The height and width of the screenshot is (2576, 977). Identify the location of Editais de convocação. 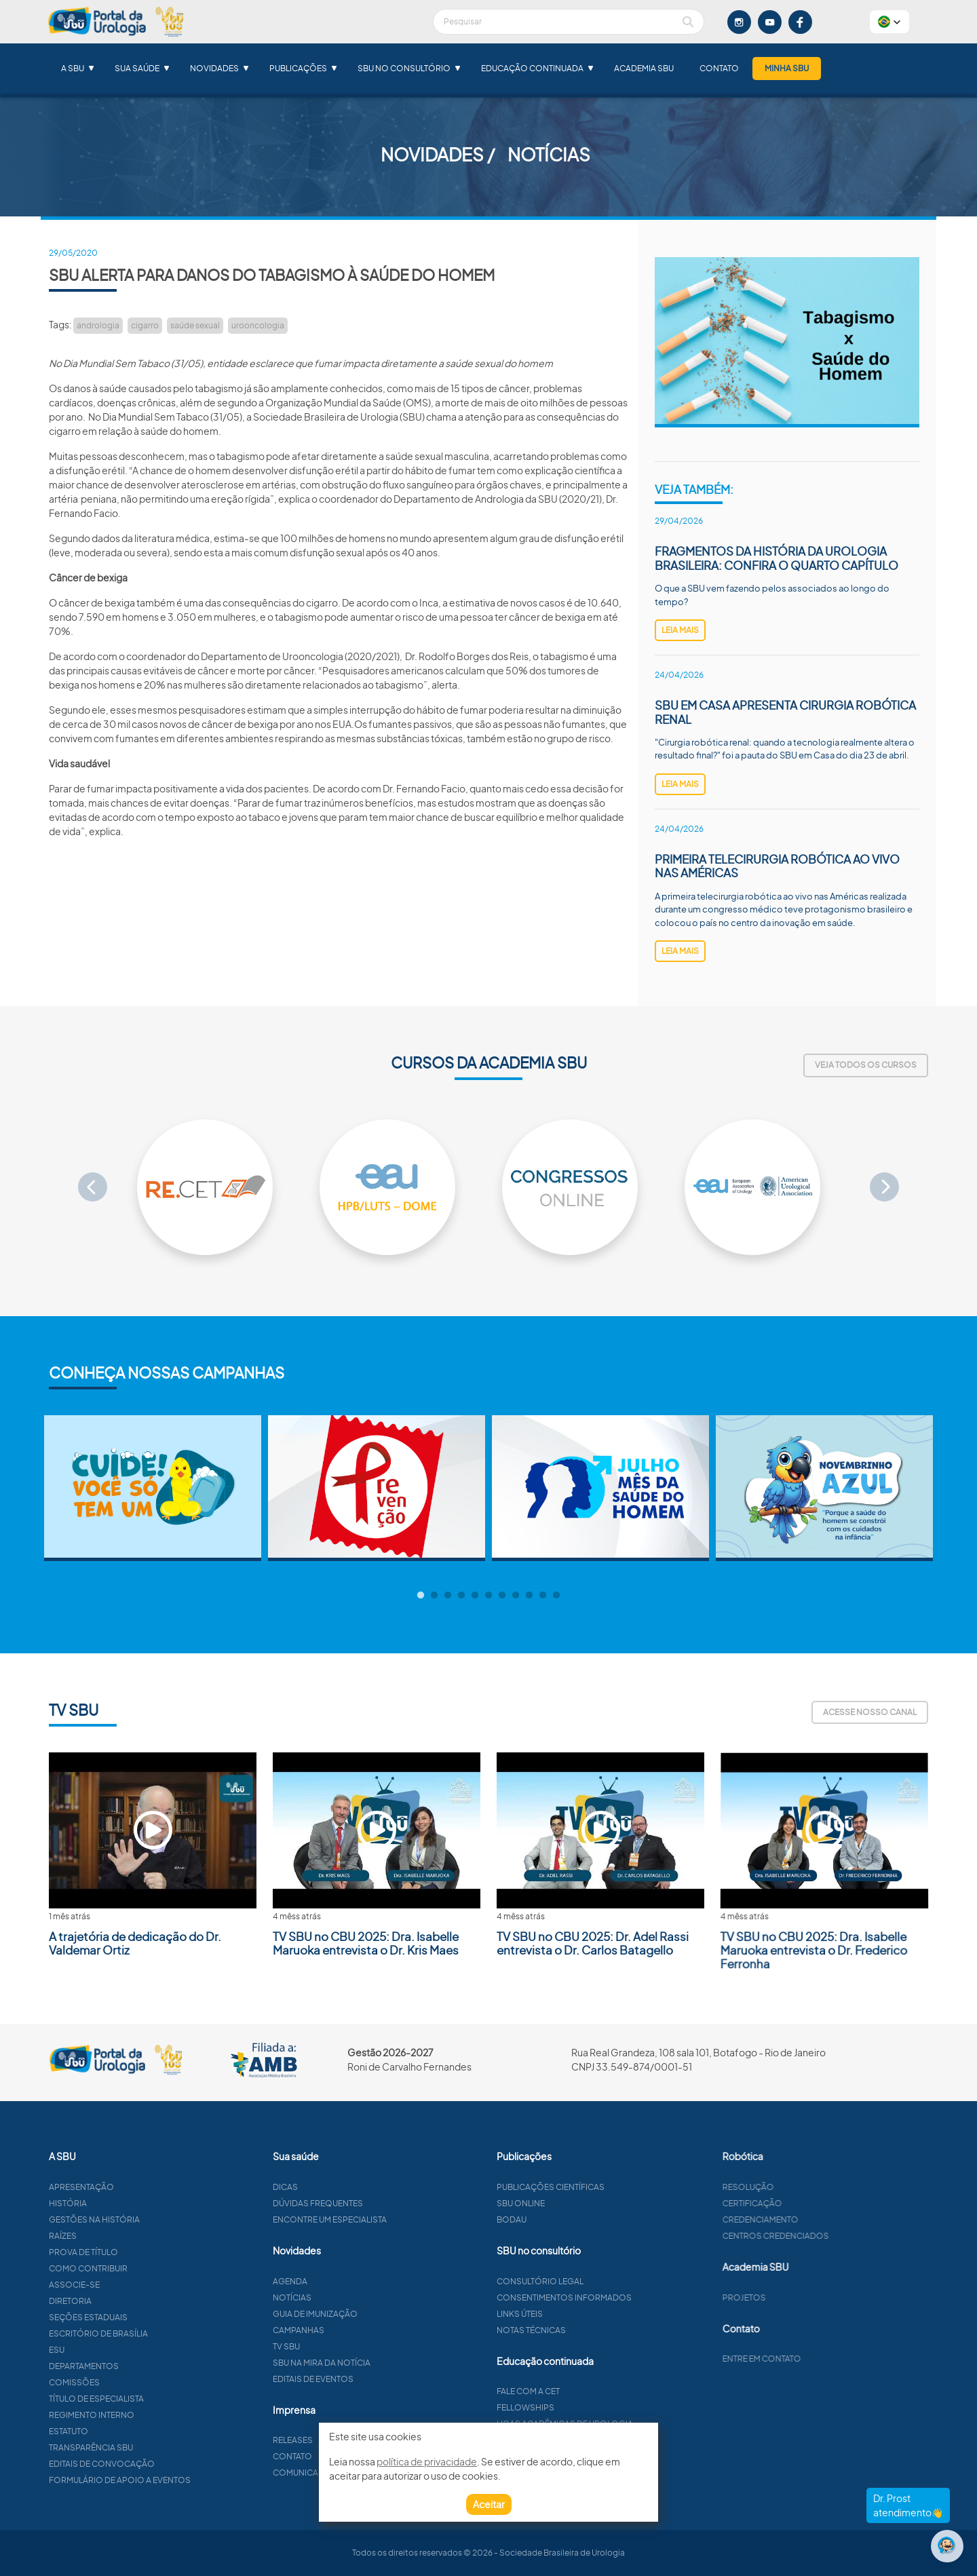
(136, 2464).